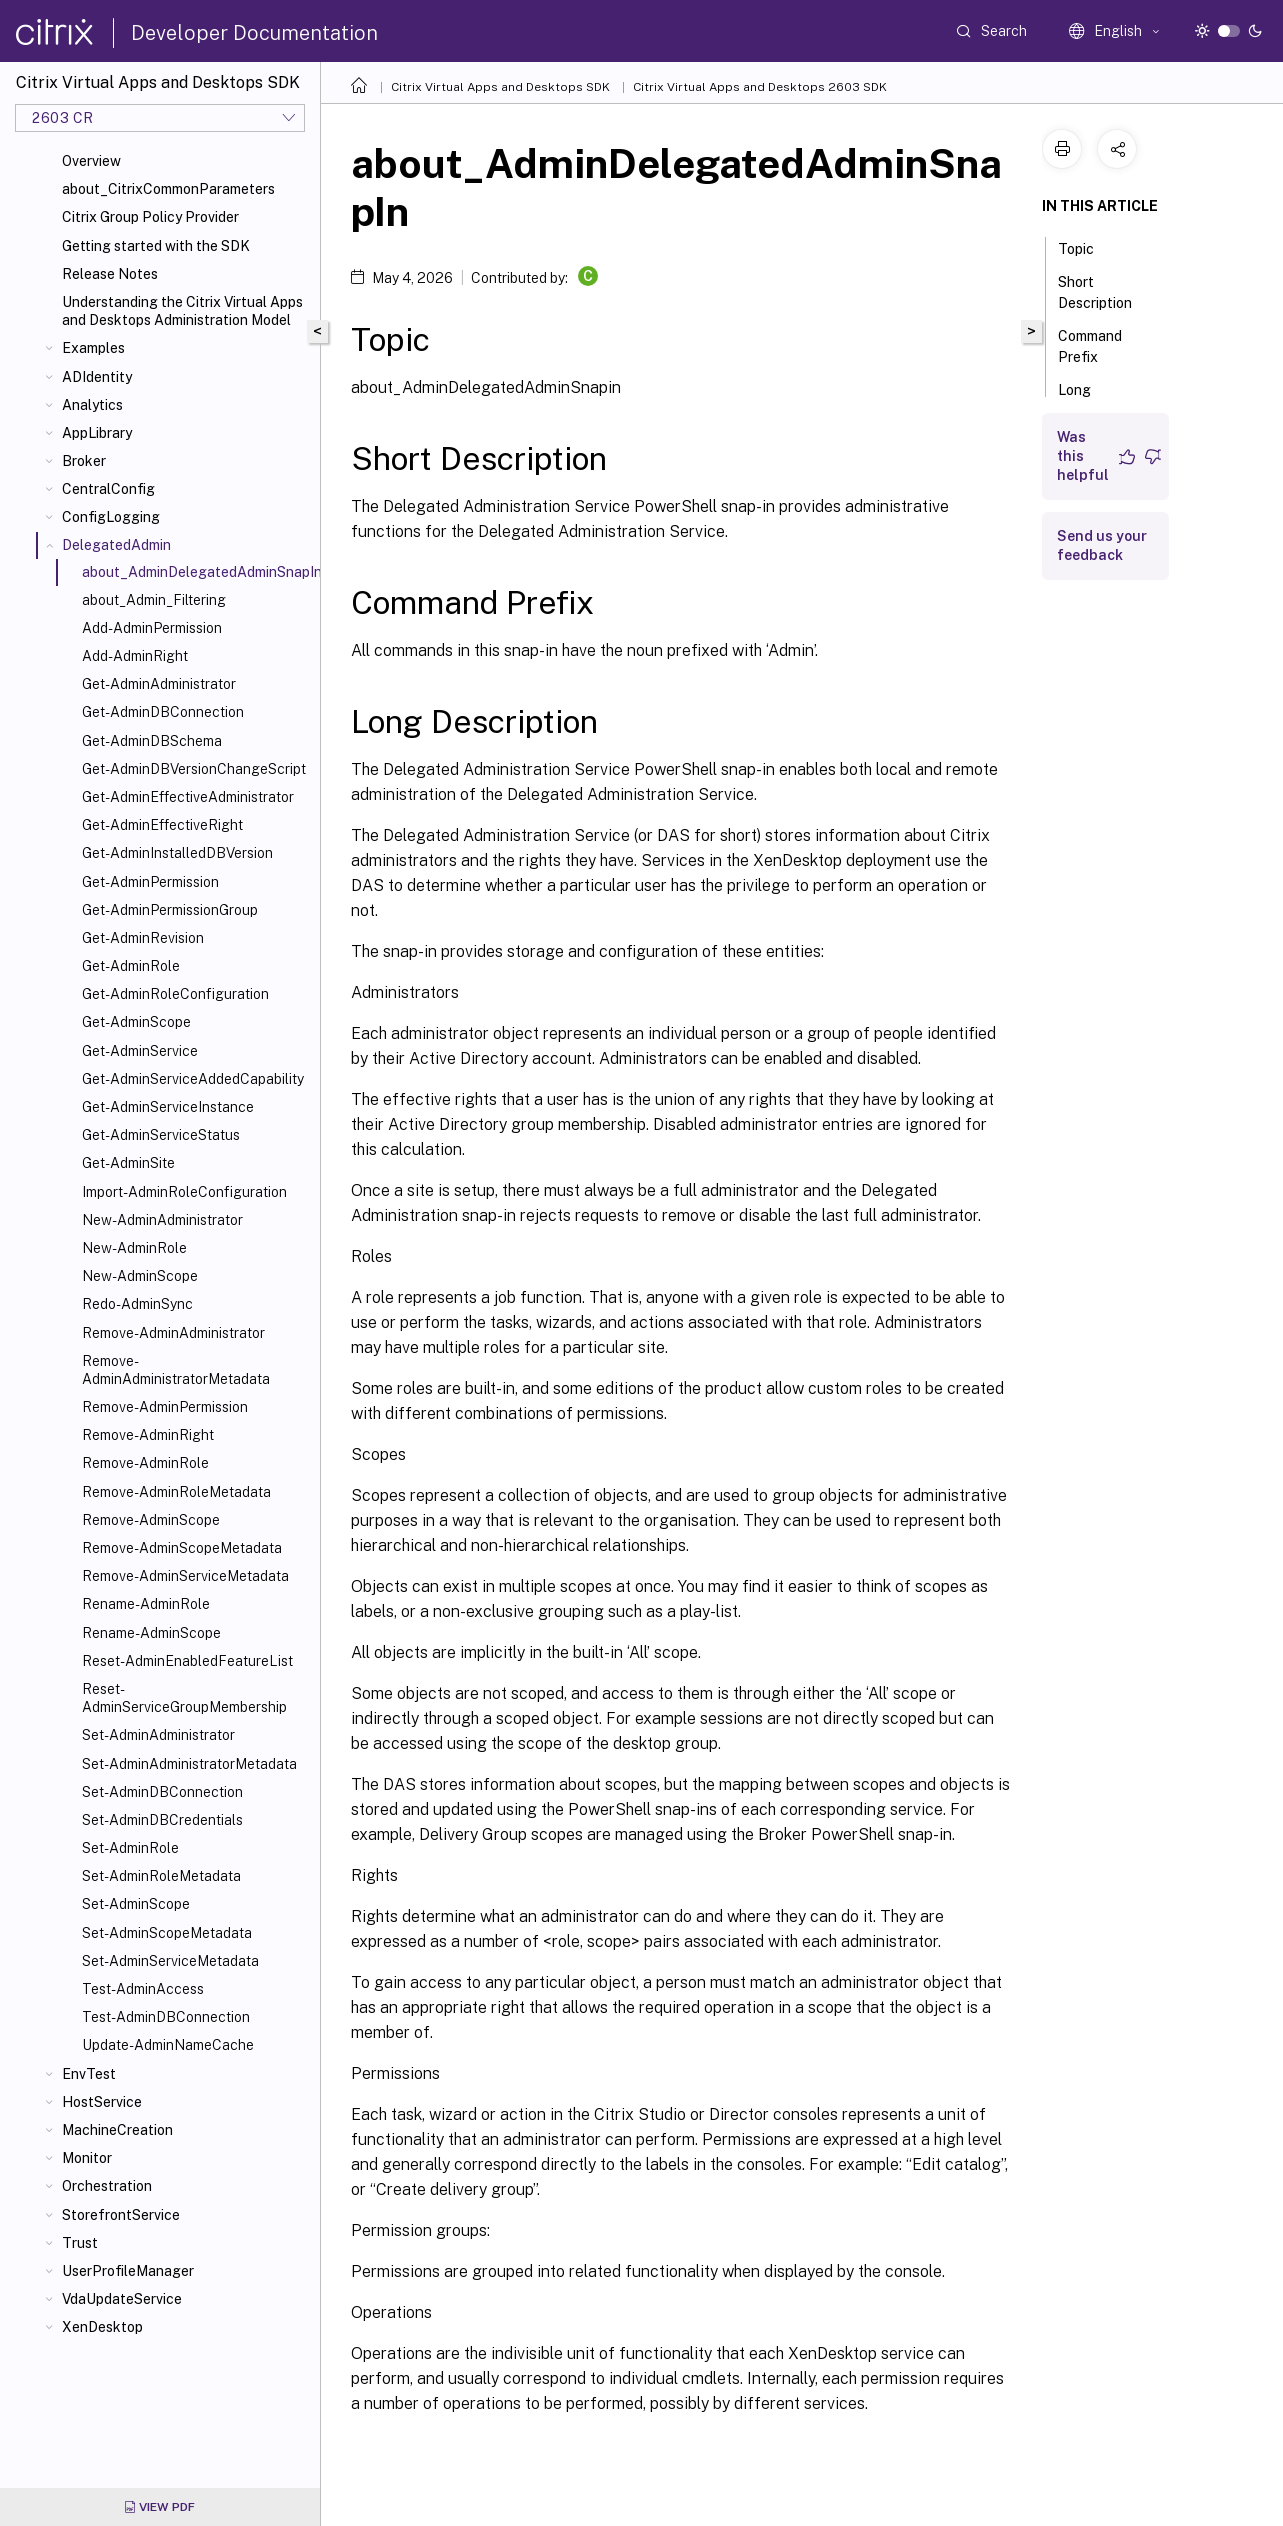 This screenshot has width=1283, height=2526. I want to click on Get-AdminDBConnection, so click(163, 712).